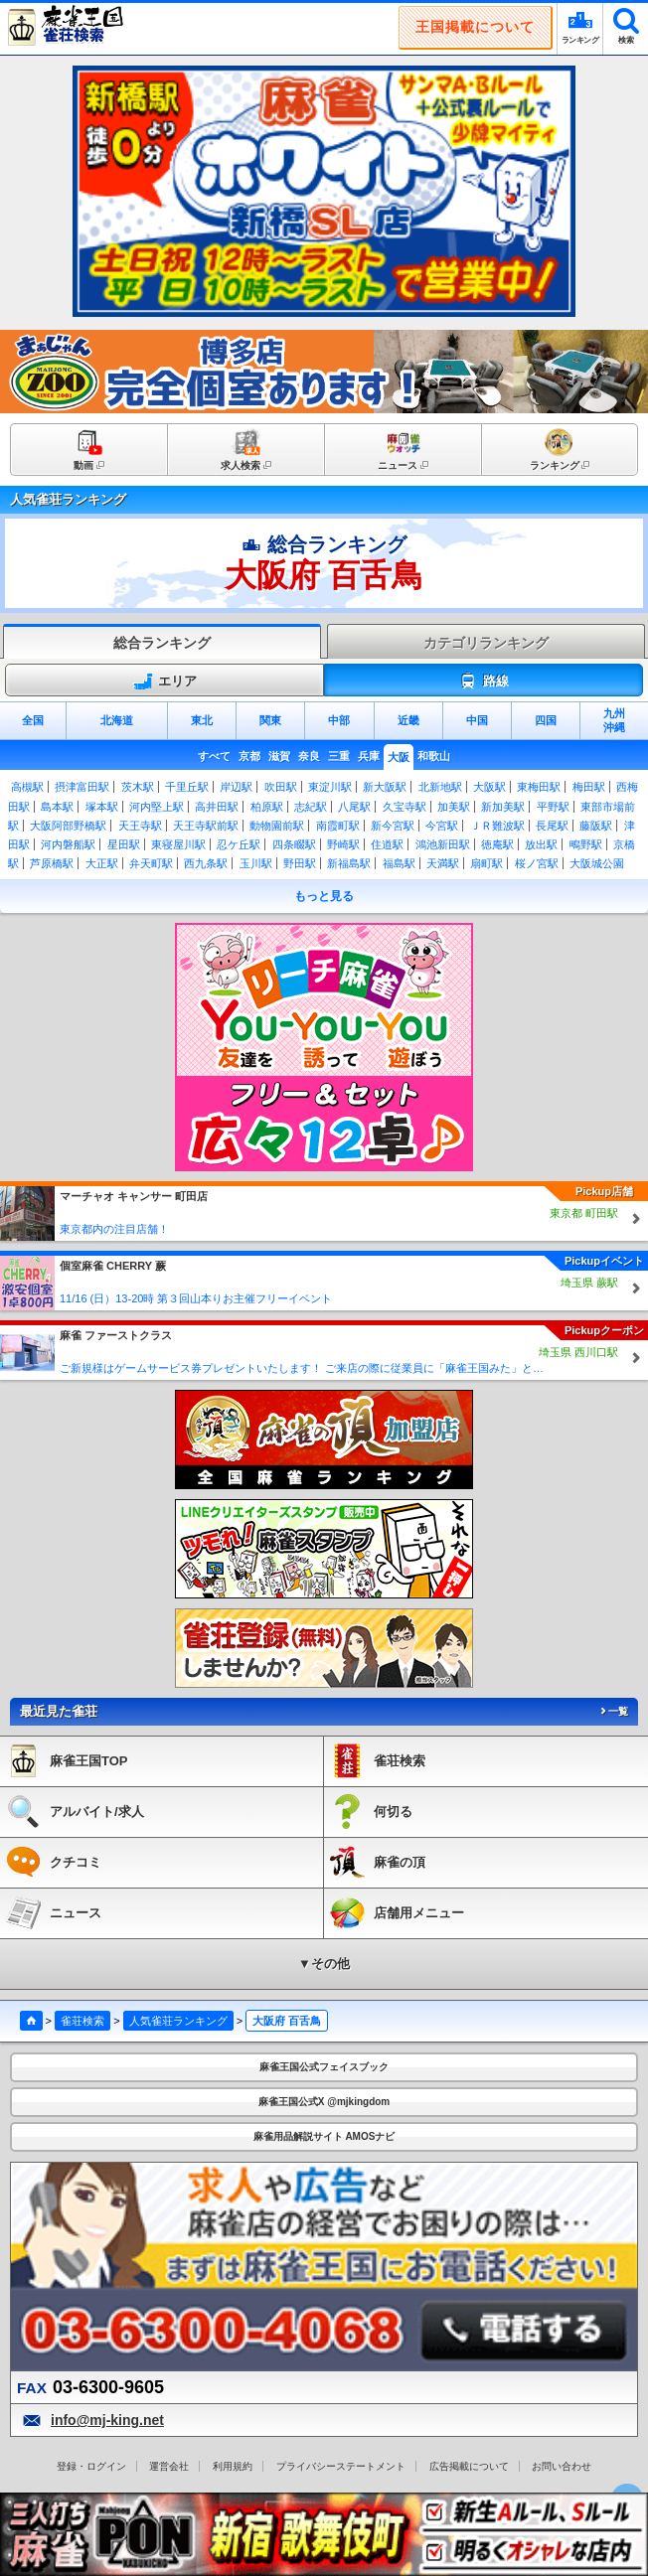 Image resolution: width=648 pixels, height=2576 pixels. I want to click on 東淀川駅, so click(330, 787).